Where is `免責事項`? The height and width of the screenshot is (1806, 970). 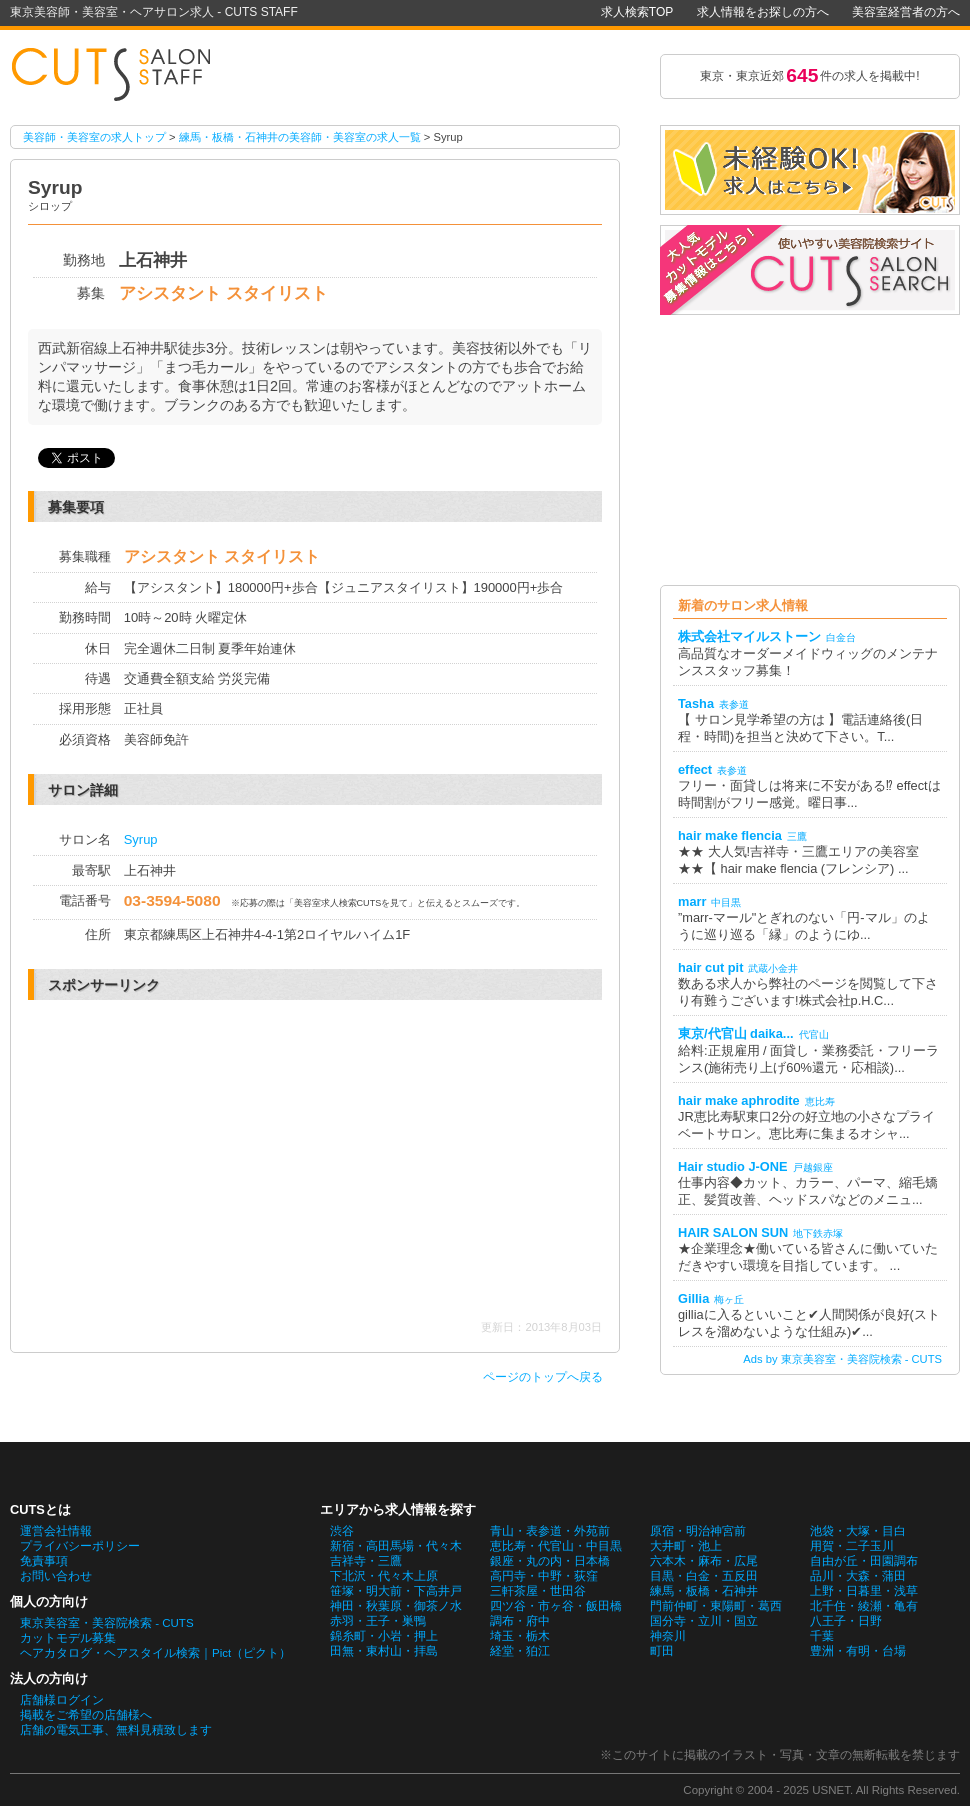
免責事項 is located at coordinates (44, 1561).